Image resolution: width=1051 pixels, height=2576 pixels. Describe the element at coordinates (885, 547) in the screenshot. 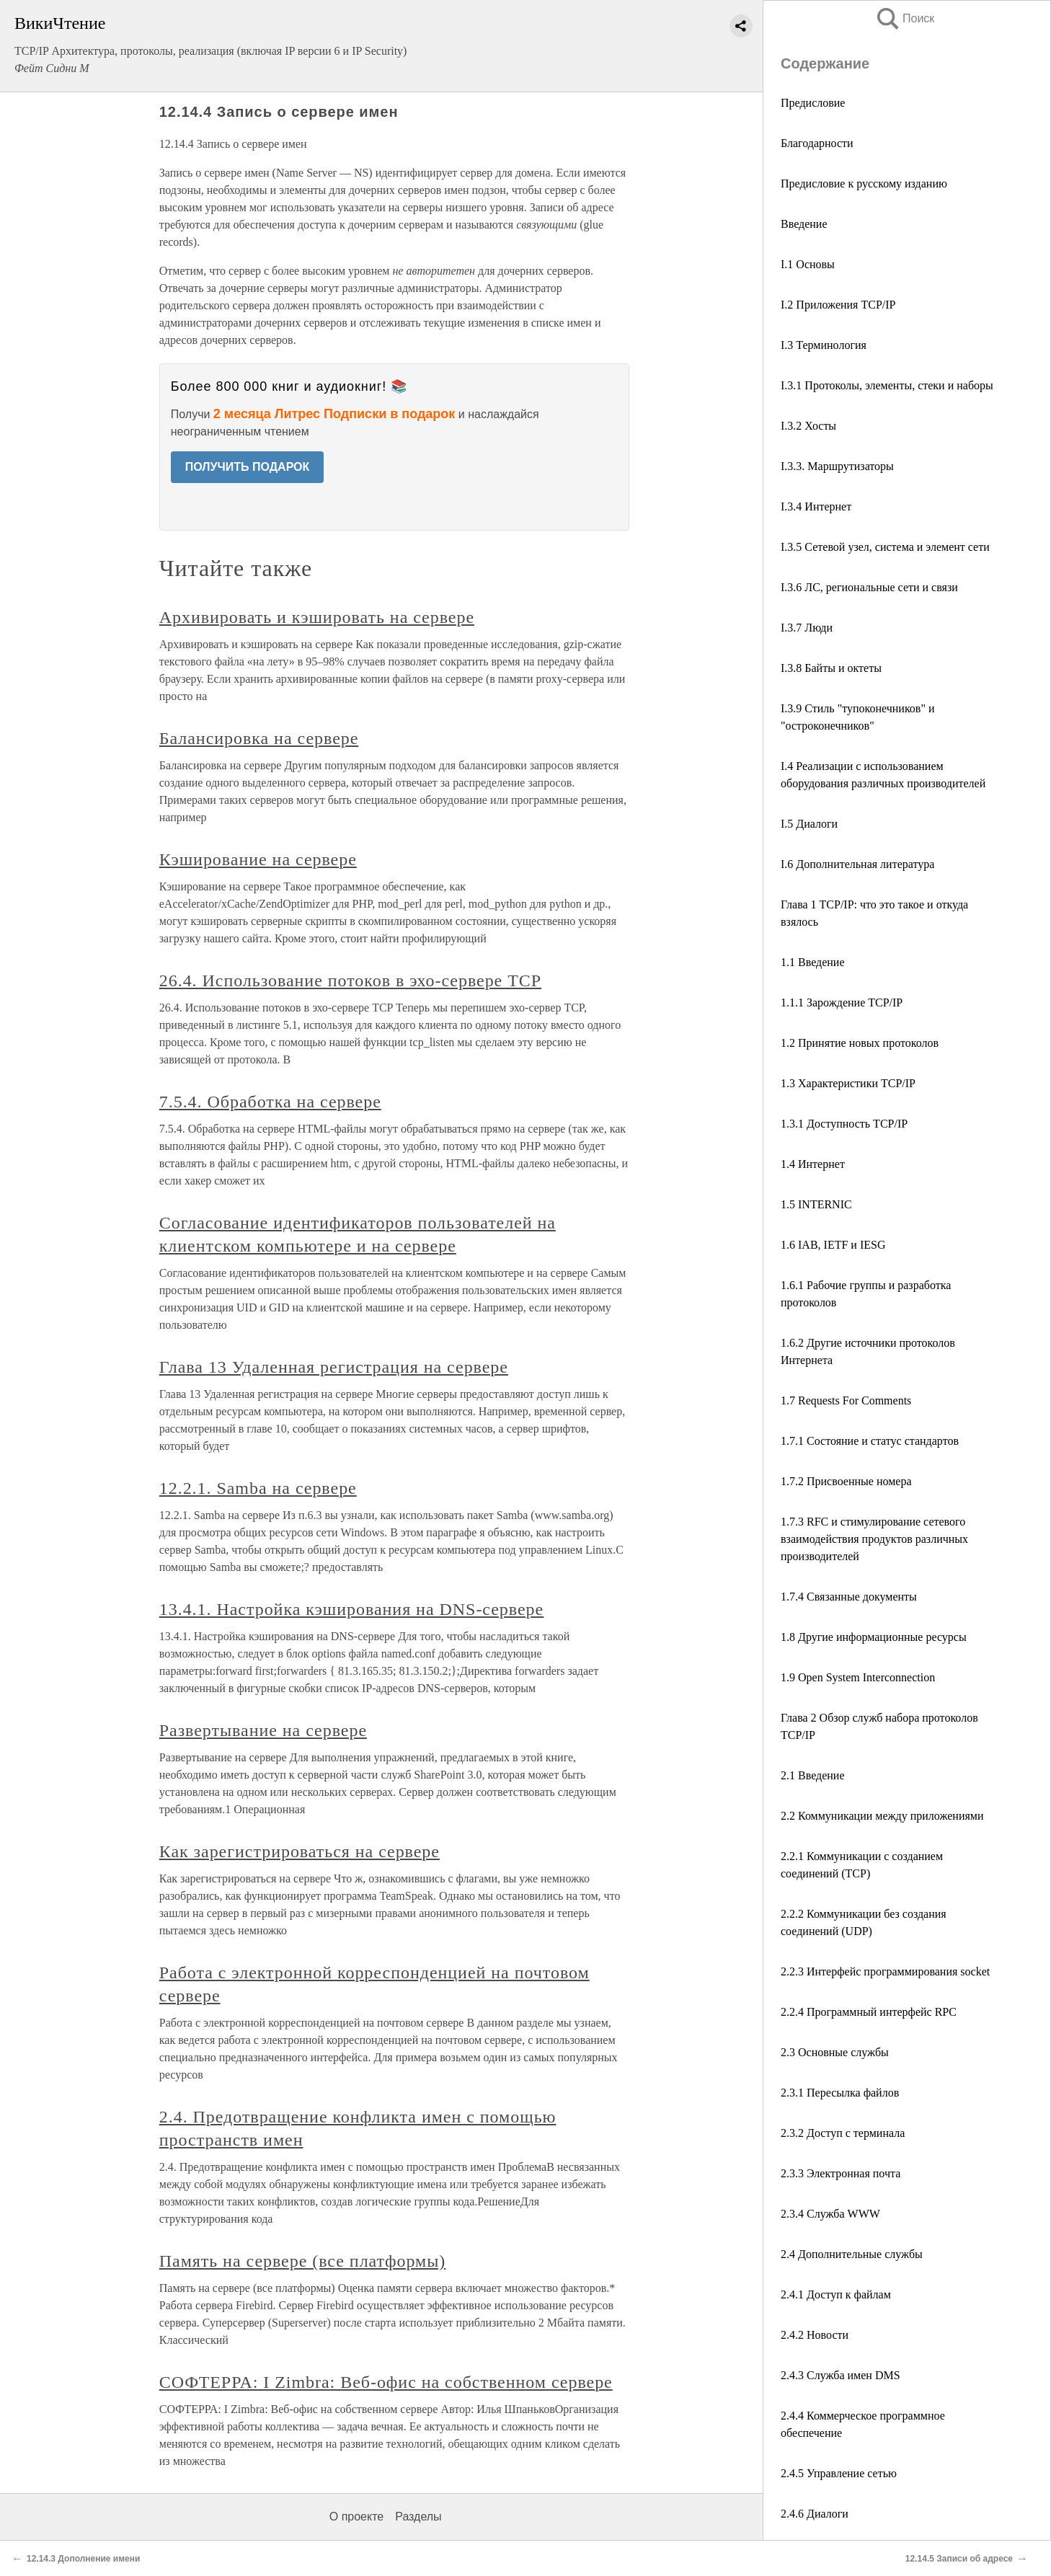

I see `I.3.5 Сетевой узел, система и элемент сети` at that location.